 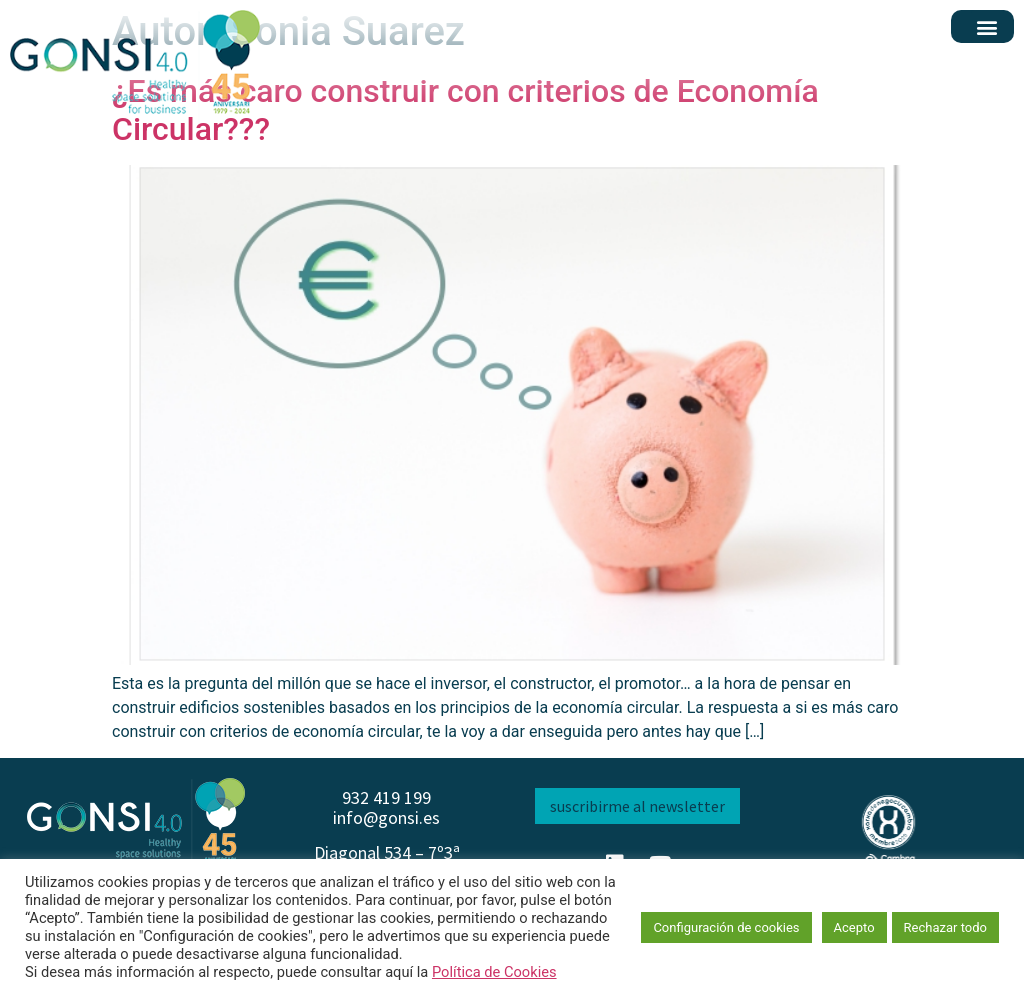 What do you see at coordinates (726, 927) in the screenshot?
I see `Configuración de cookies [button]` at bounding box center [726, 927].